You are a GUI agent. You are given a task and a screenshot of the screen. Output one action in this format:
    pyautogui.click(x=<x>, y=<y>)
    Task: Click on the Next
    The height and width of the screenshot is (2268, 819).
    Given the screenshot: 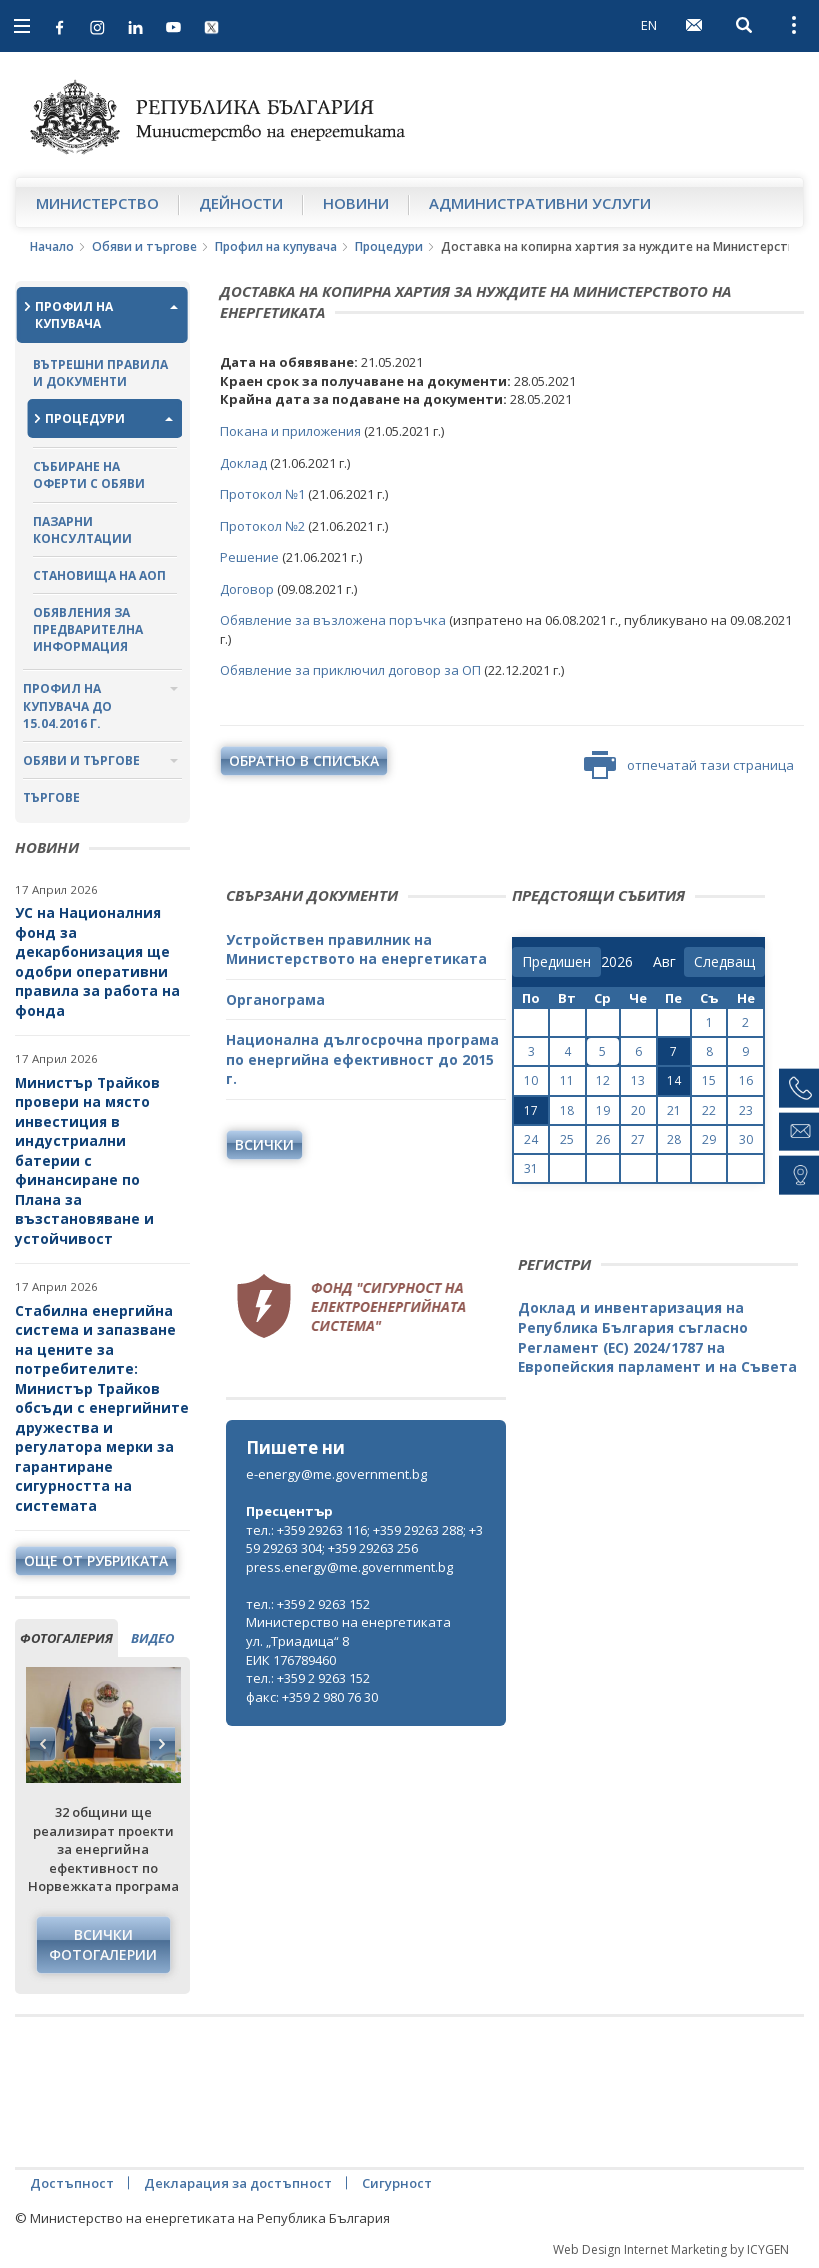 What is the action you would take?
    pyautogui.click(x=162, y=1744)
    